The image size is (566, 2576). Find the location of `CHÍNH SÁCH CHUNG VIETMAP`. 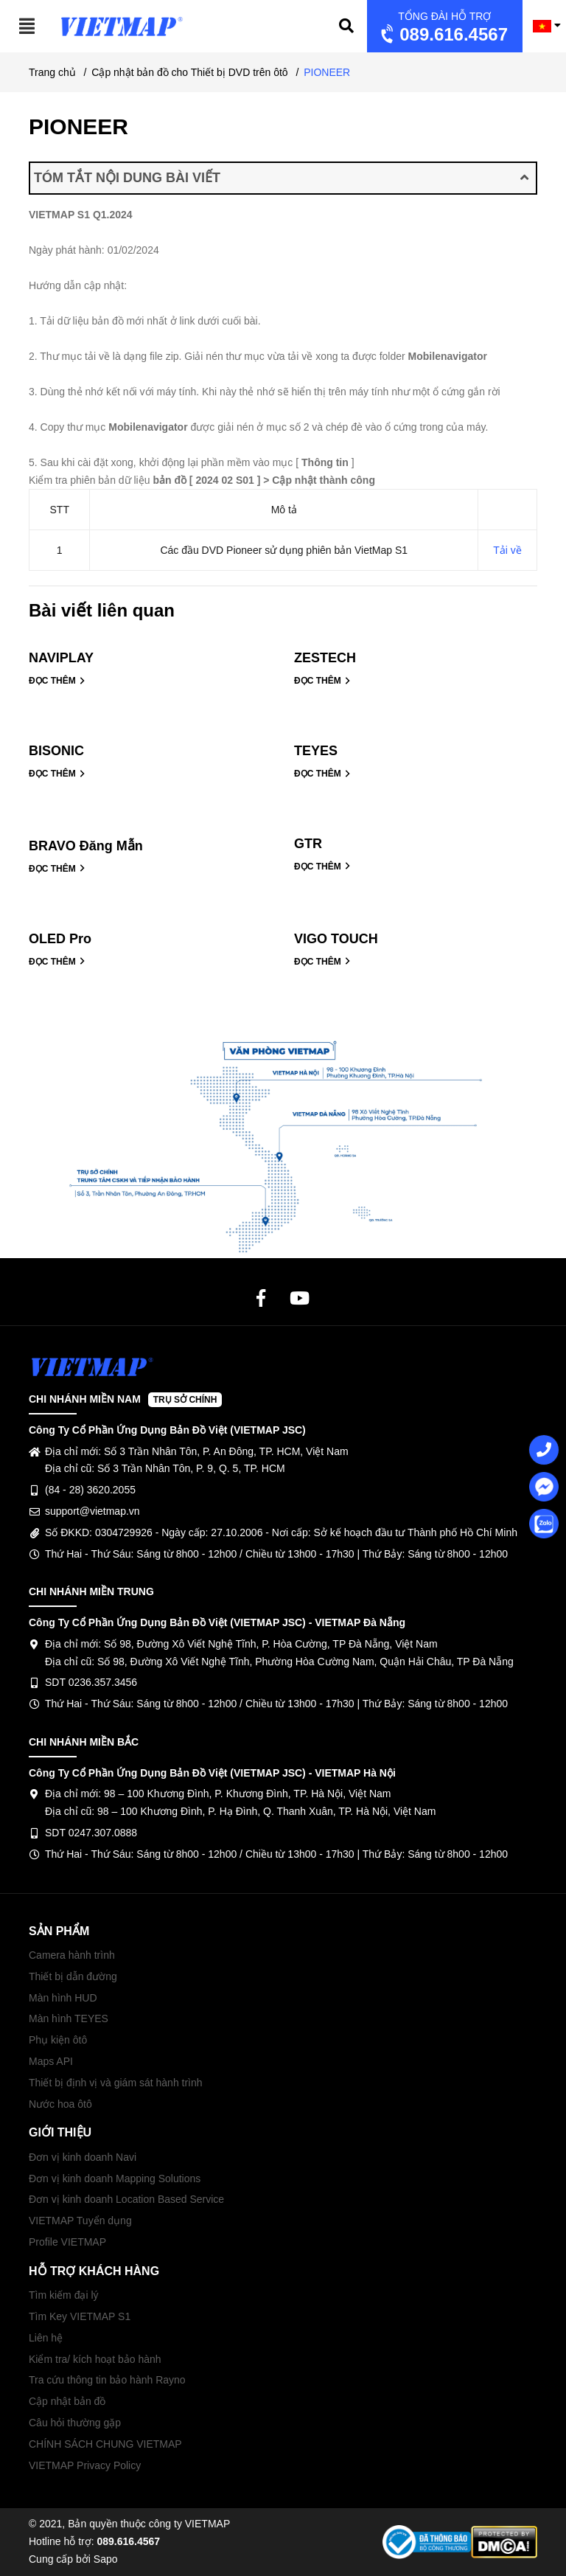

CHÍNH SÁCH CHUNG VIETMAP is located at coordinates (105, 2444).